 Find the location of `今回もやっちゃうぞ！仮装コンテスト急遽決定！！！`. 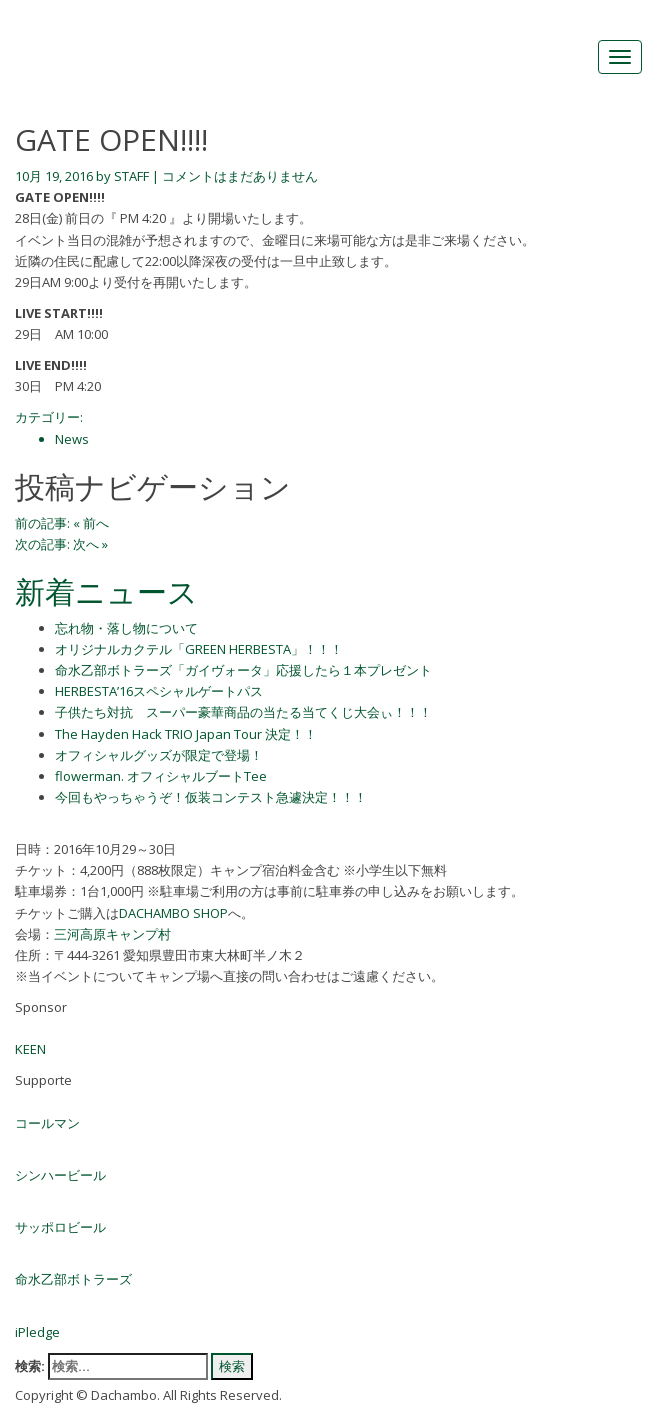

今回もやっちゃうぞ！仮装コンテスト急遽決定！！！ is located at coordinates (211, 797).